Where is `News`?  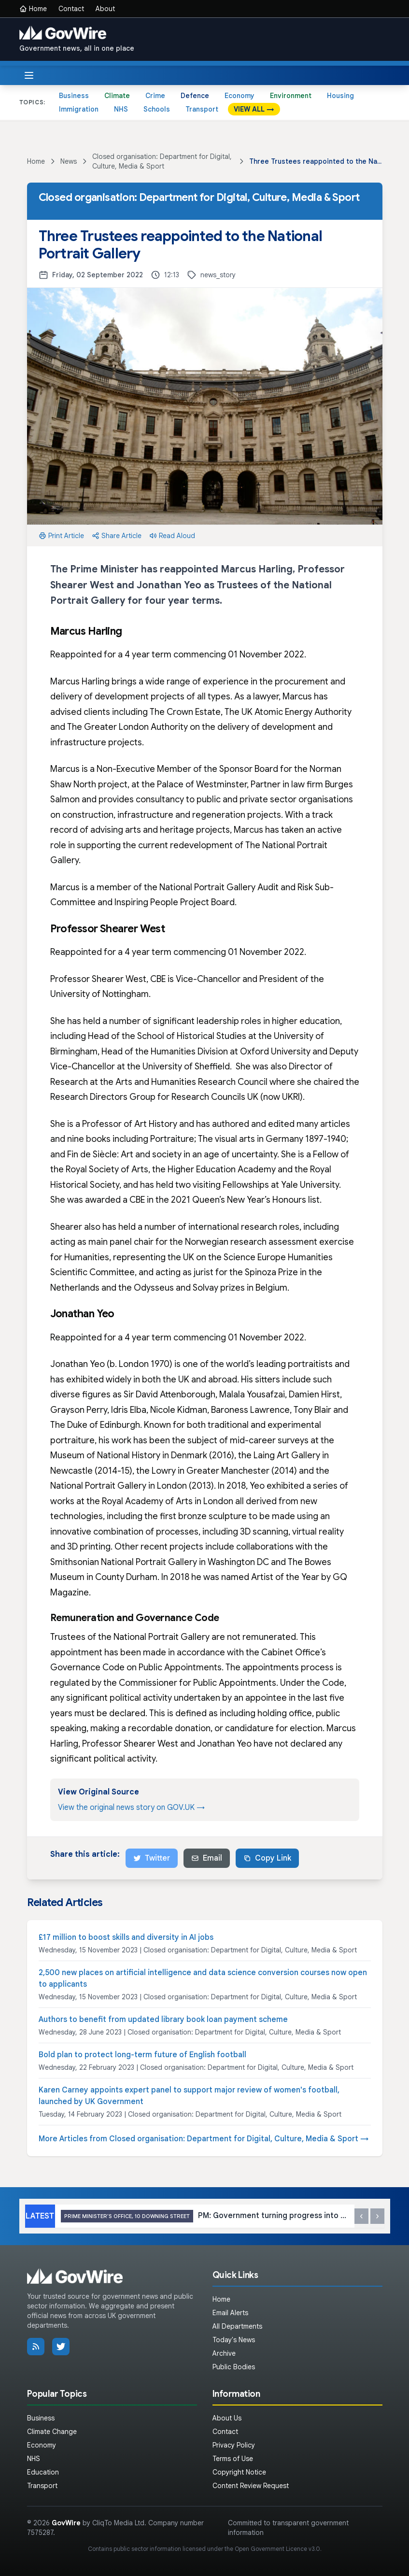 News is located at coordinates (68, 161).